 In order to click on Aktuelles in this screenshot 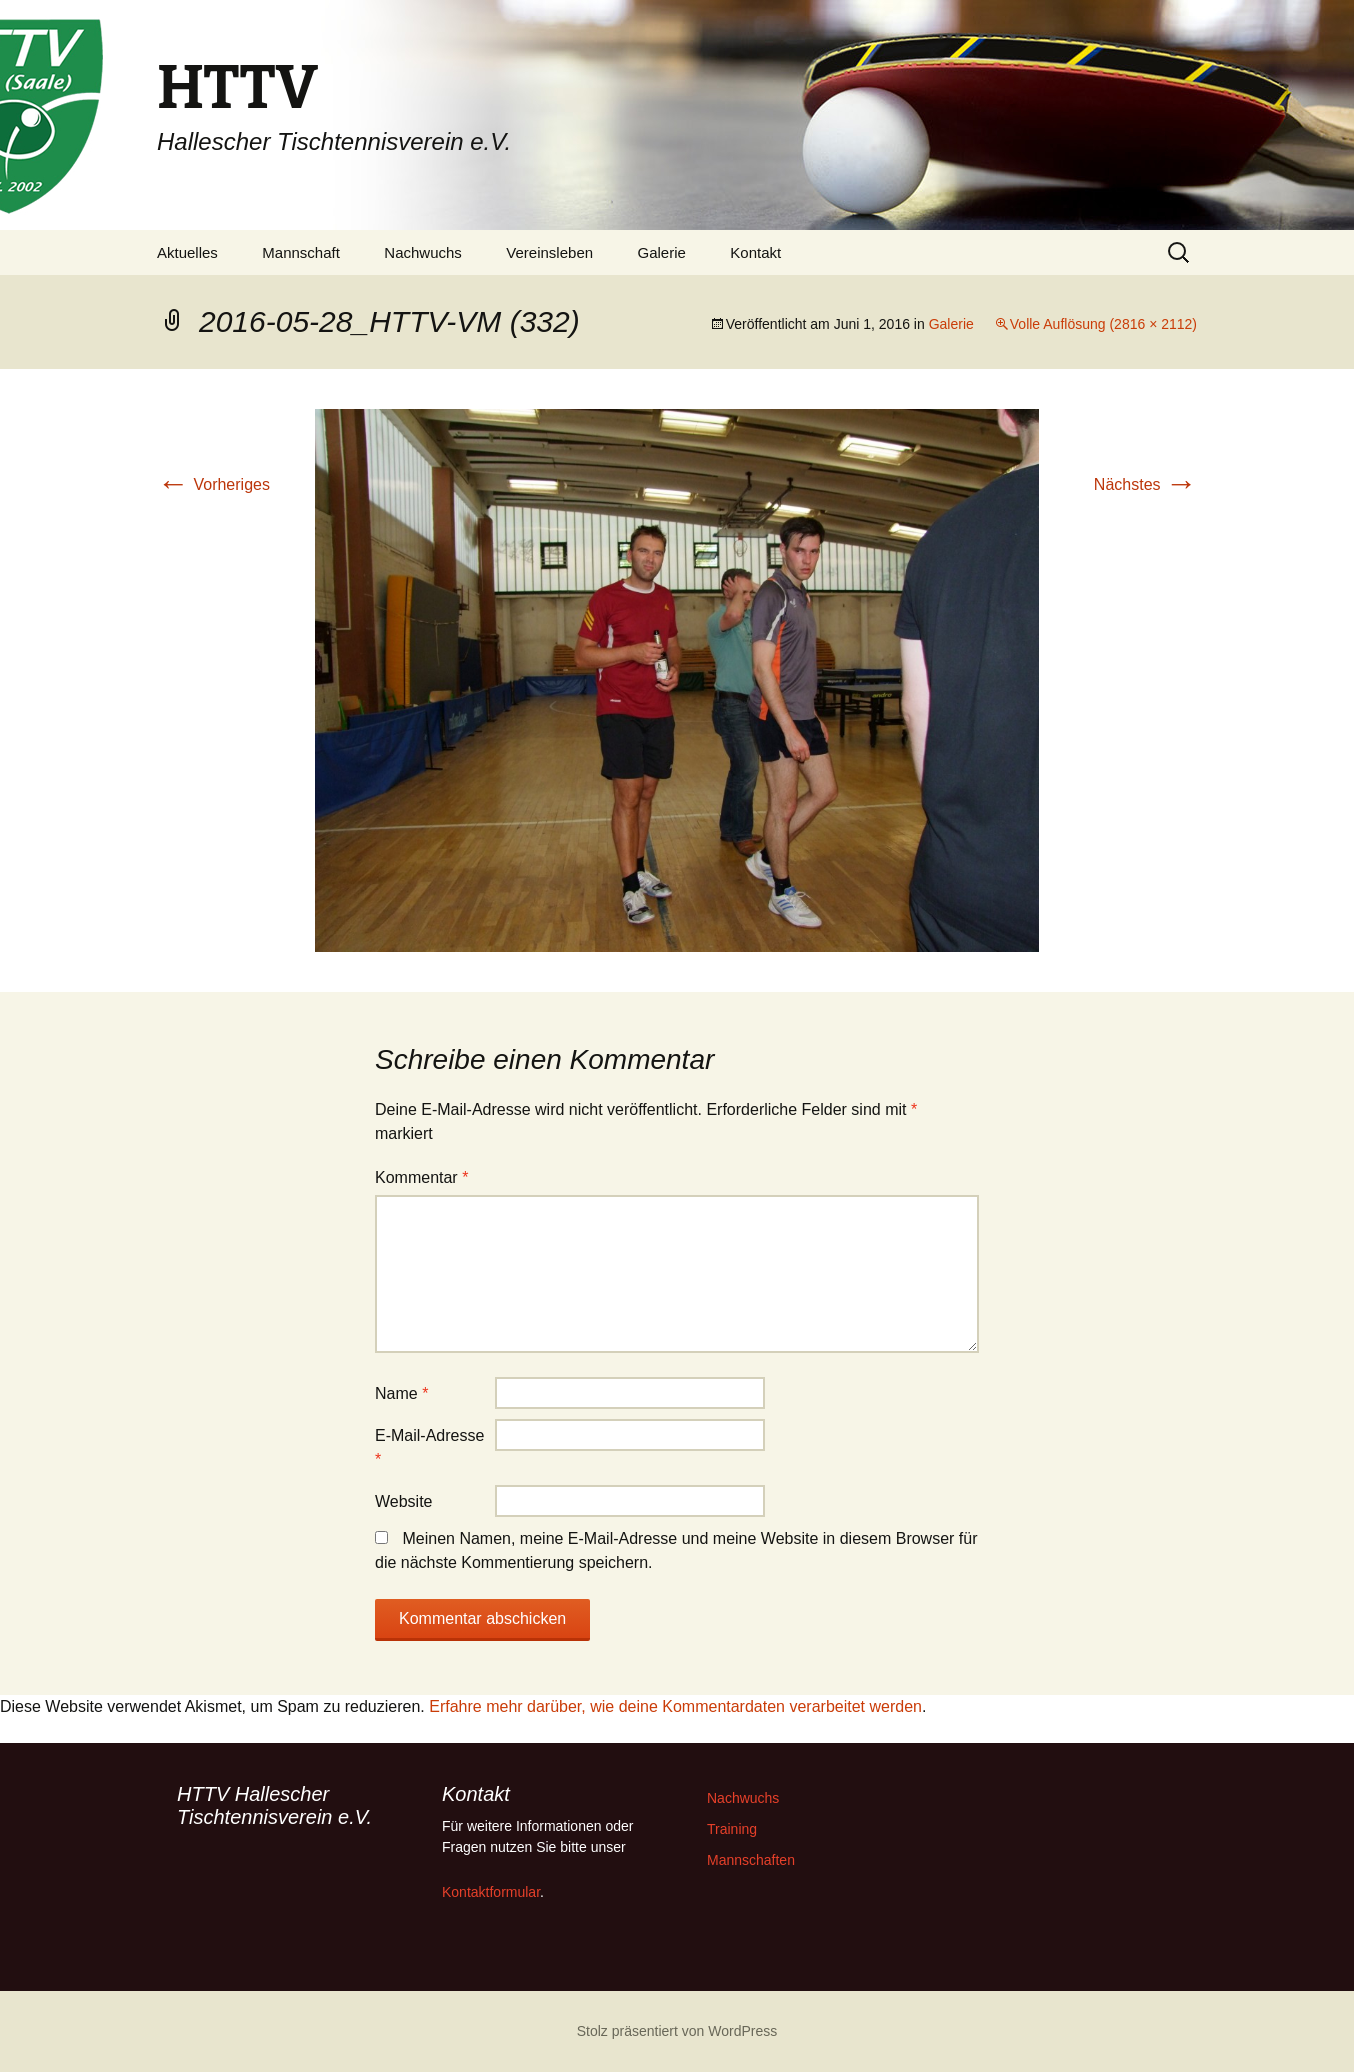, I will do `click(187, 252)`.